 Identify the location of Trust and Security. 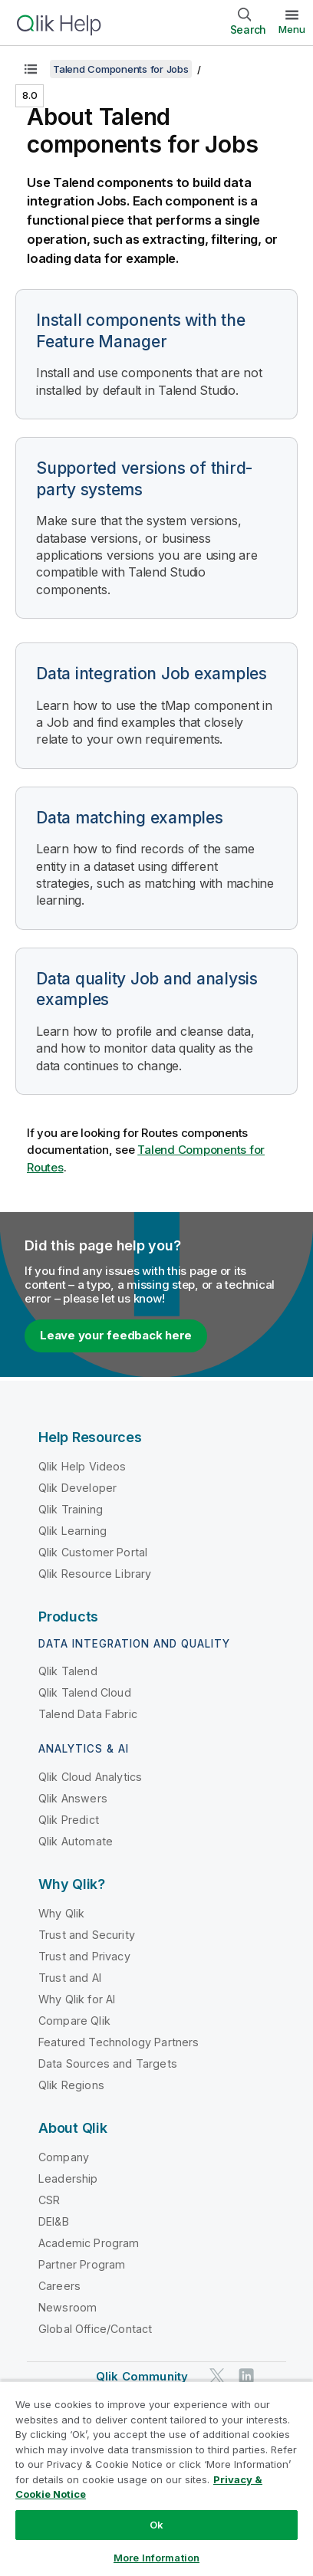
(86, 1934).